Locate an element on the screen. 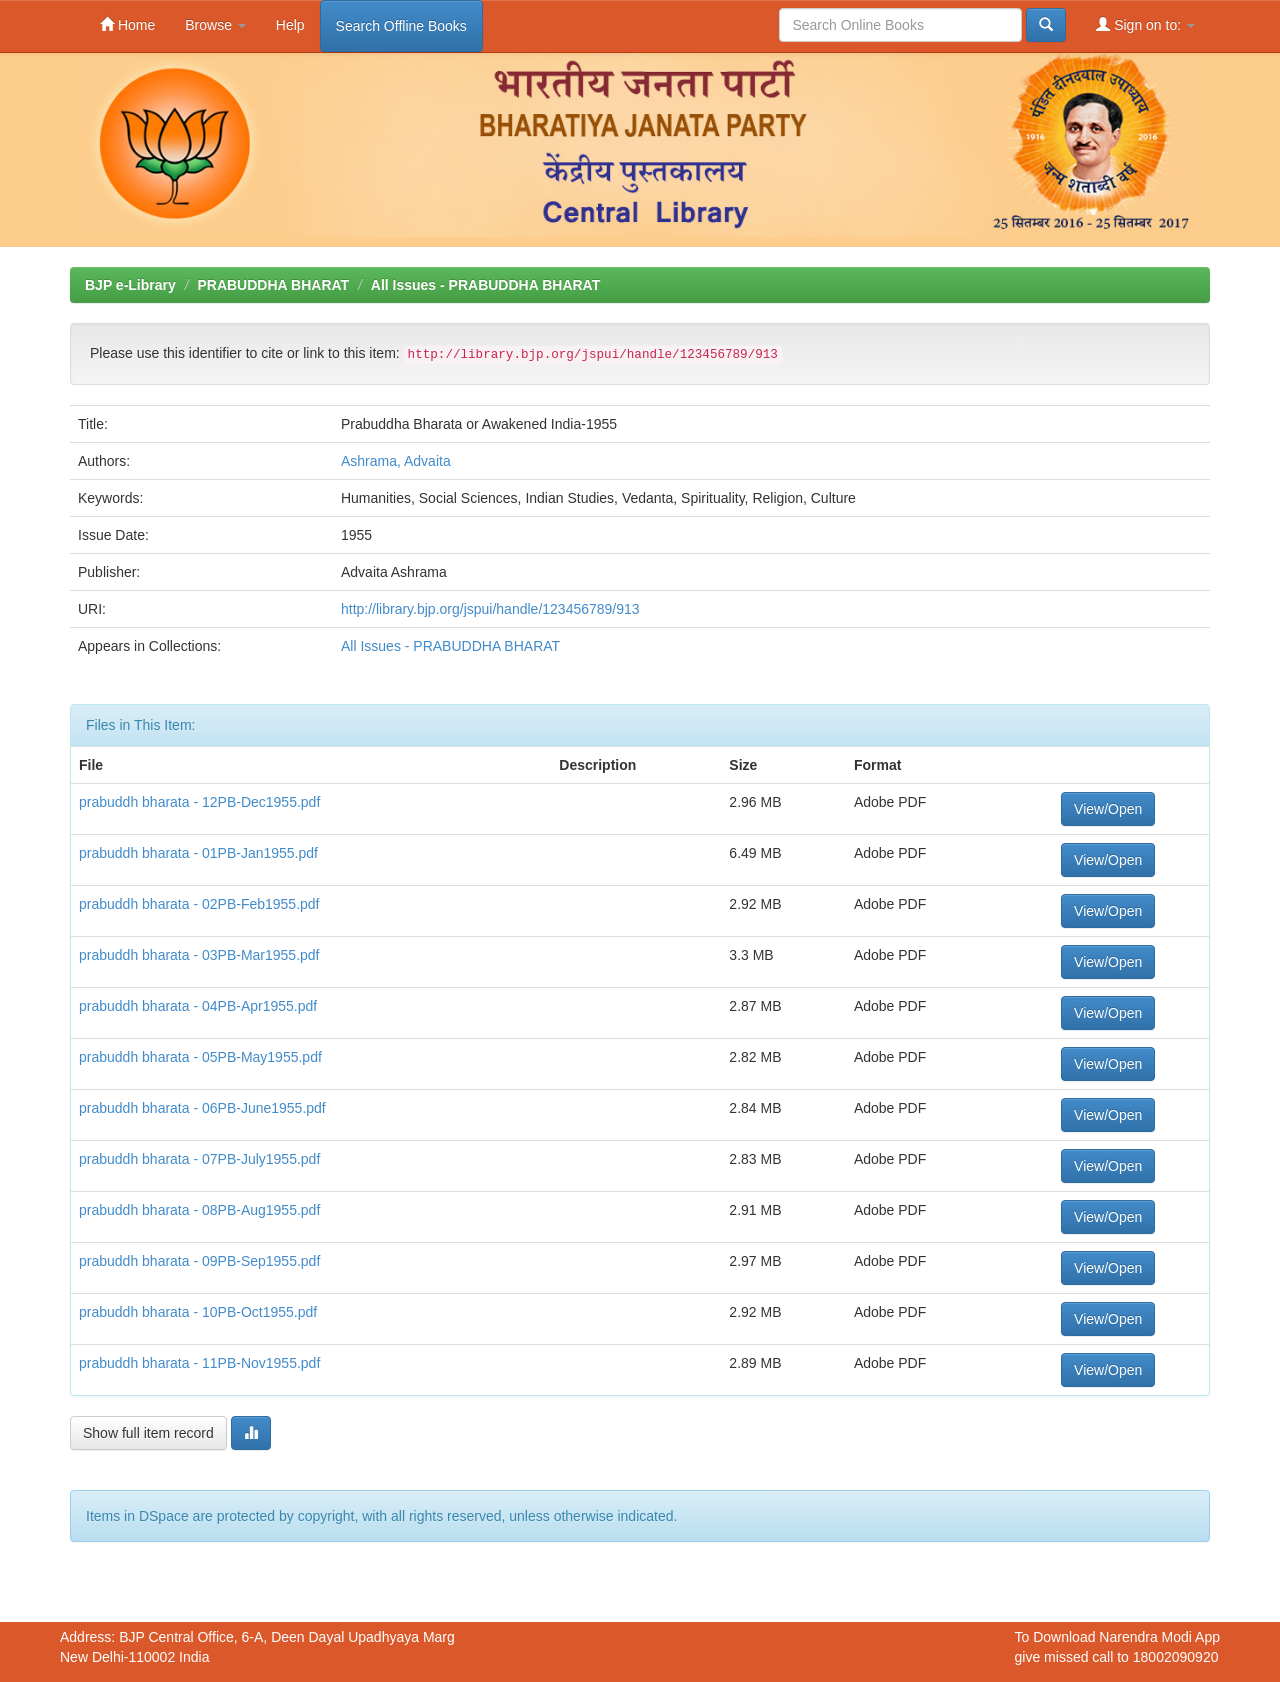  prabuddh bharata - 06PB-June1955.pdf is located at coordinates (202, 1108).